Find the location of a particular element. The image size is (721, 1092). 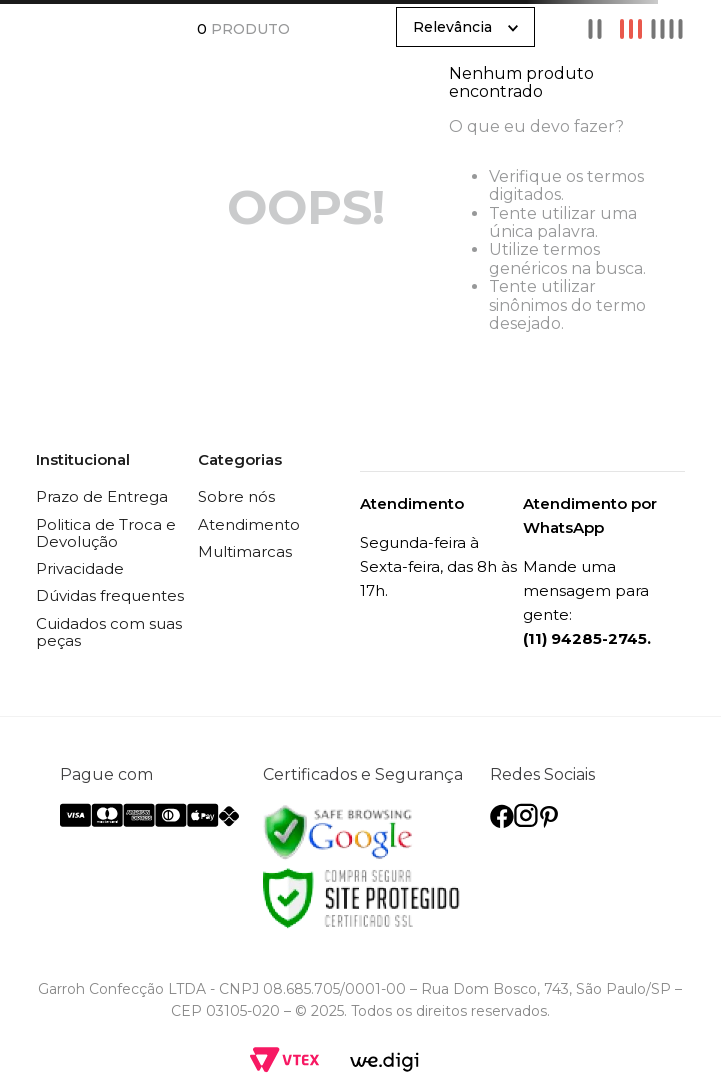

Privacidade is located at coordinates (80, 568).